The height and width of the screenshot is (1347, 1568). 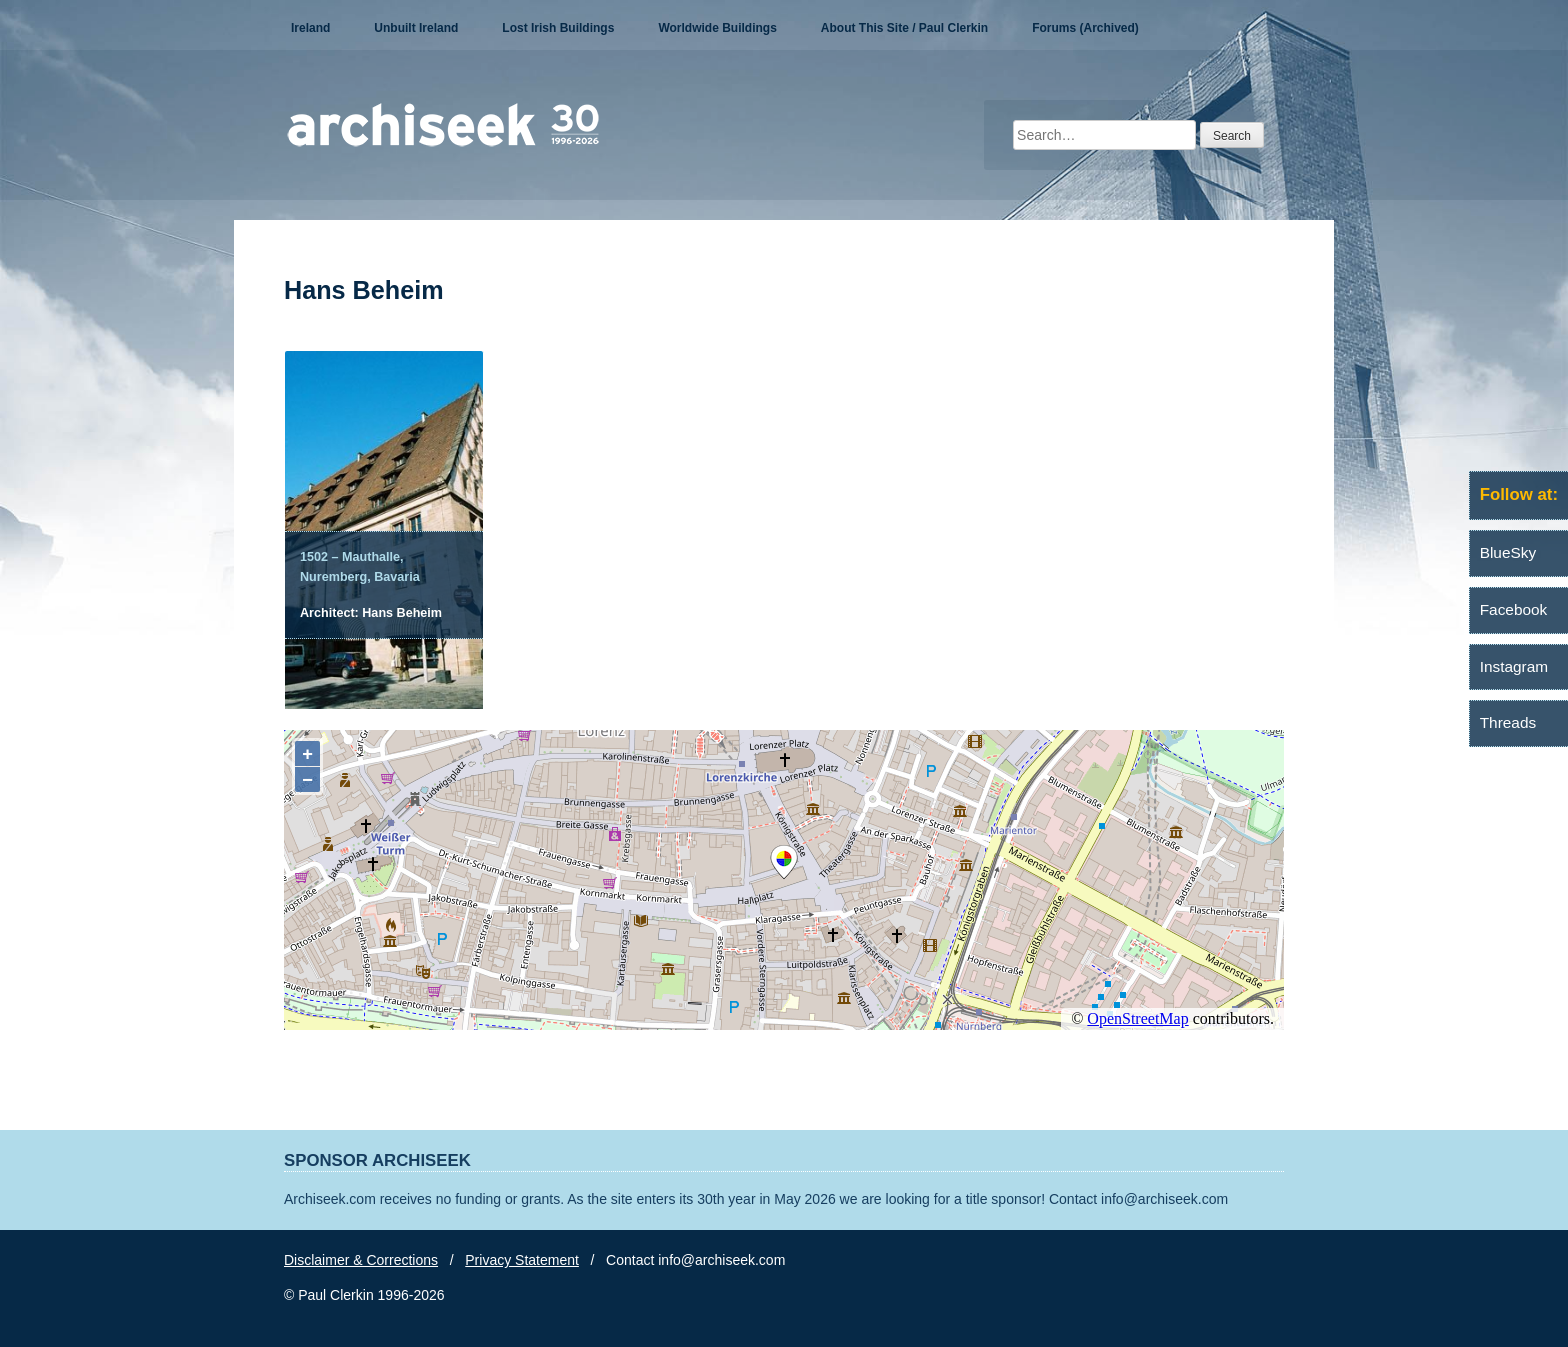 I want to click on Disclaimer & Corrections, so click(x=361, y=1260).